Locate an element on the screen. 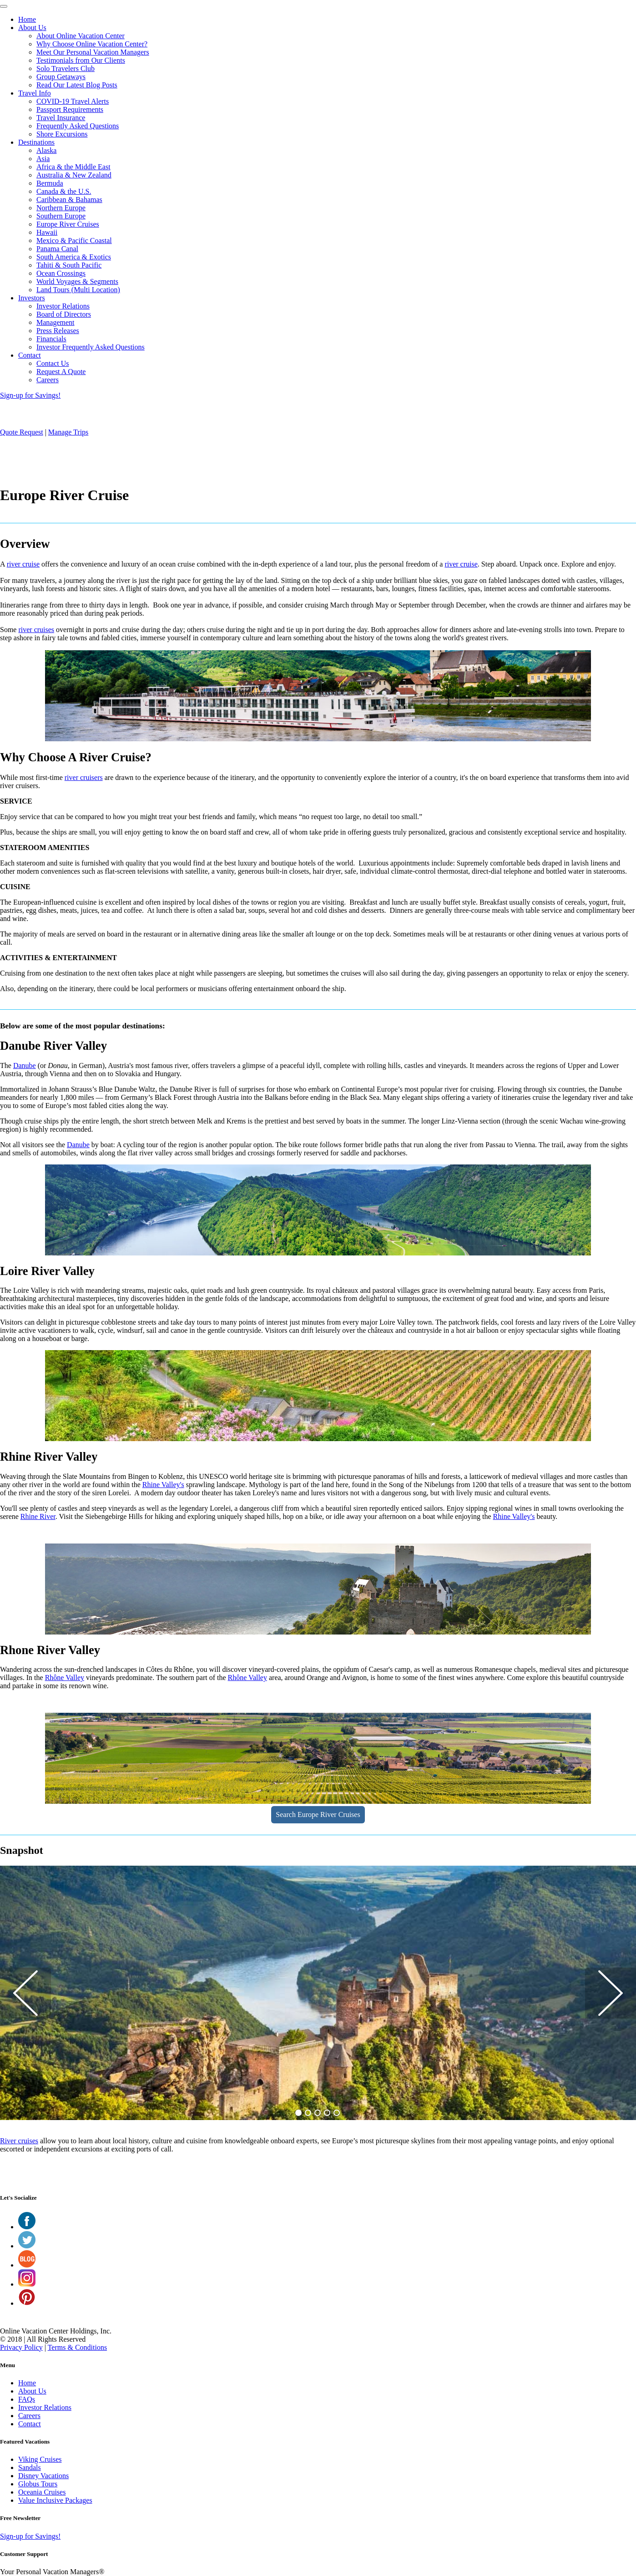  Testimonials from Our Clients is located at coordinates (80, 60).